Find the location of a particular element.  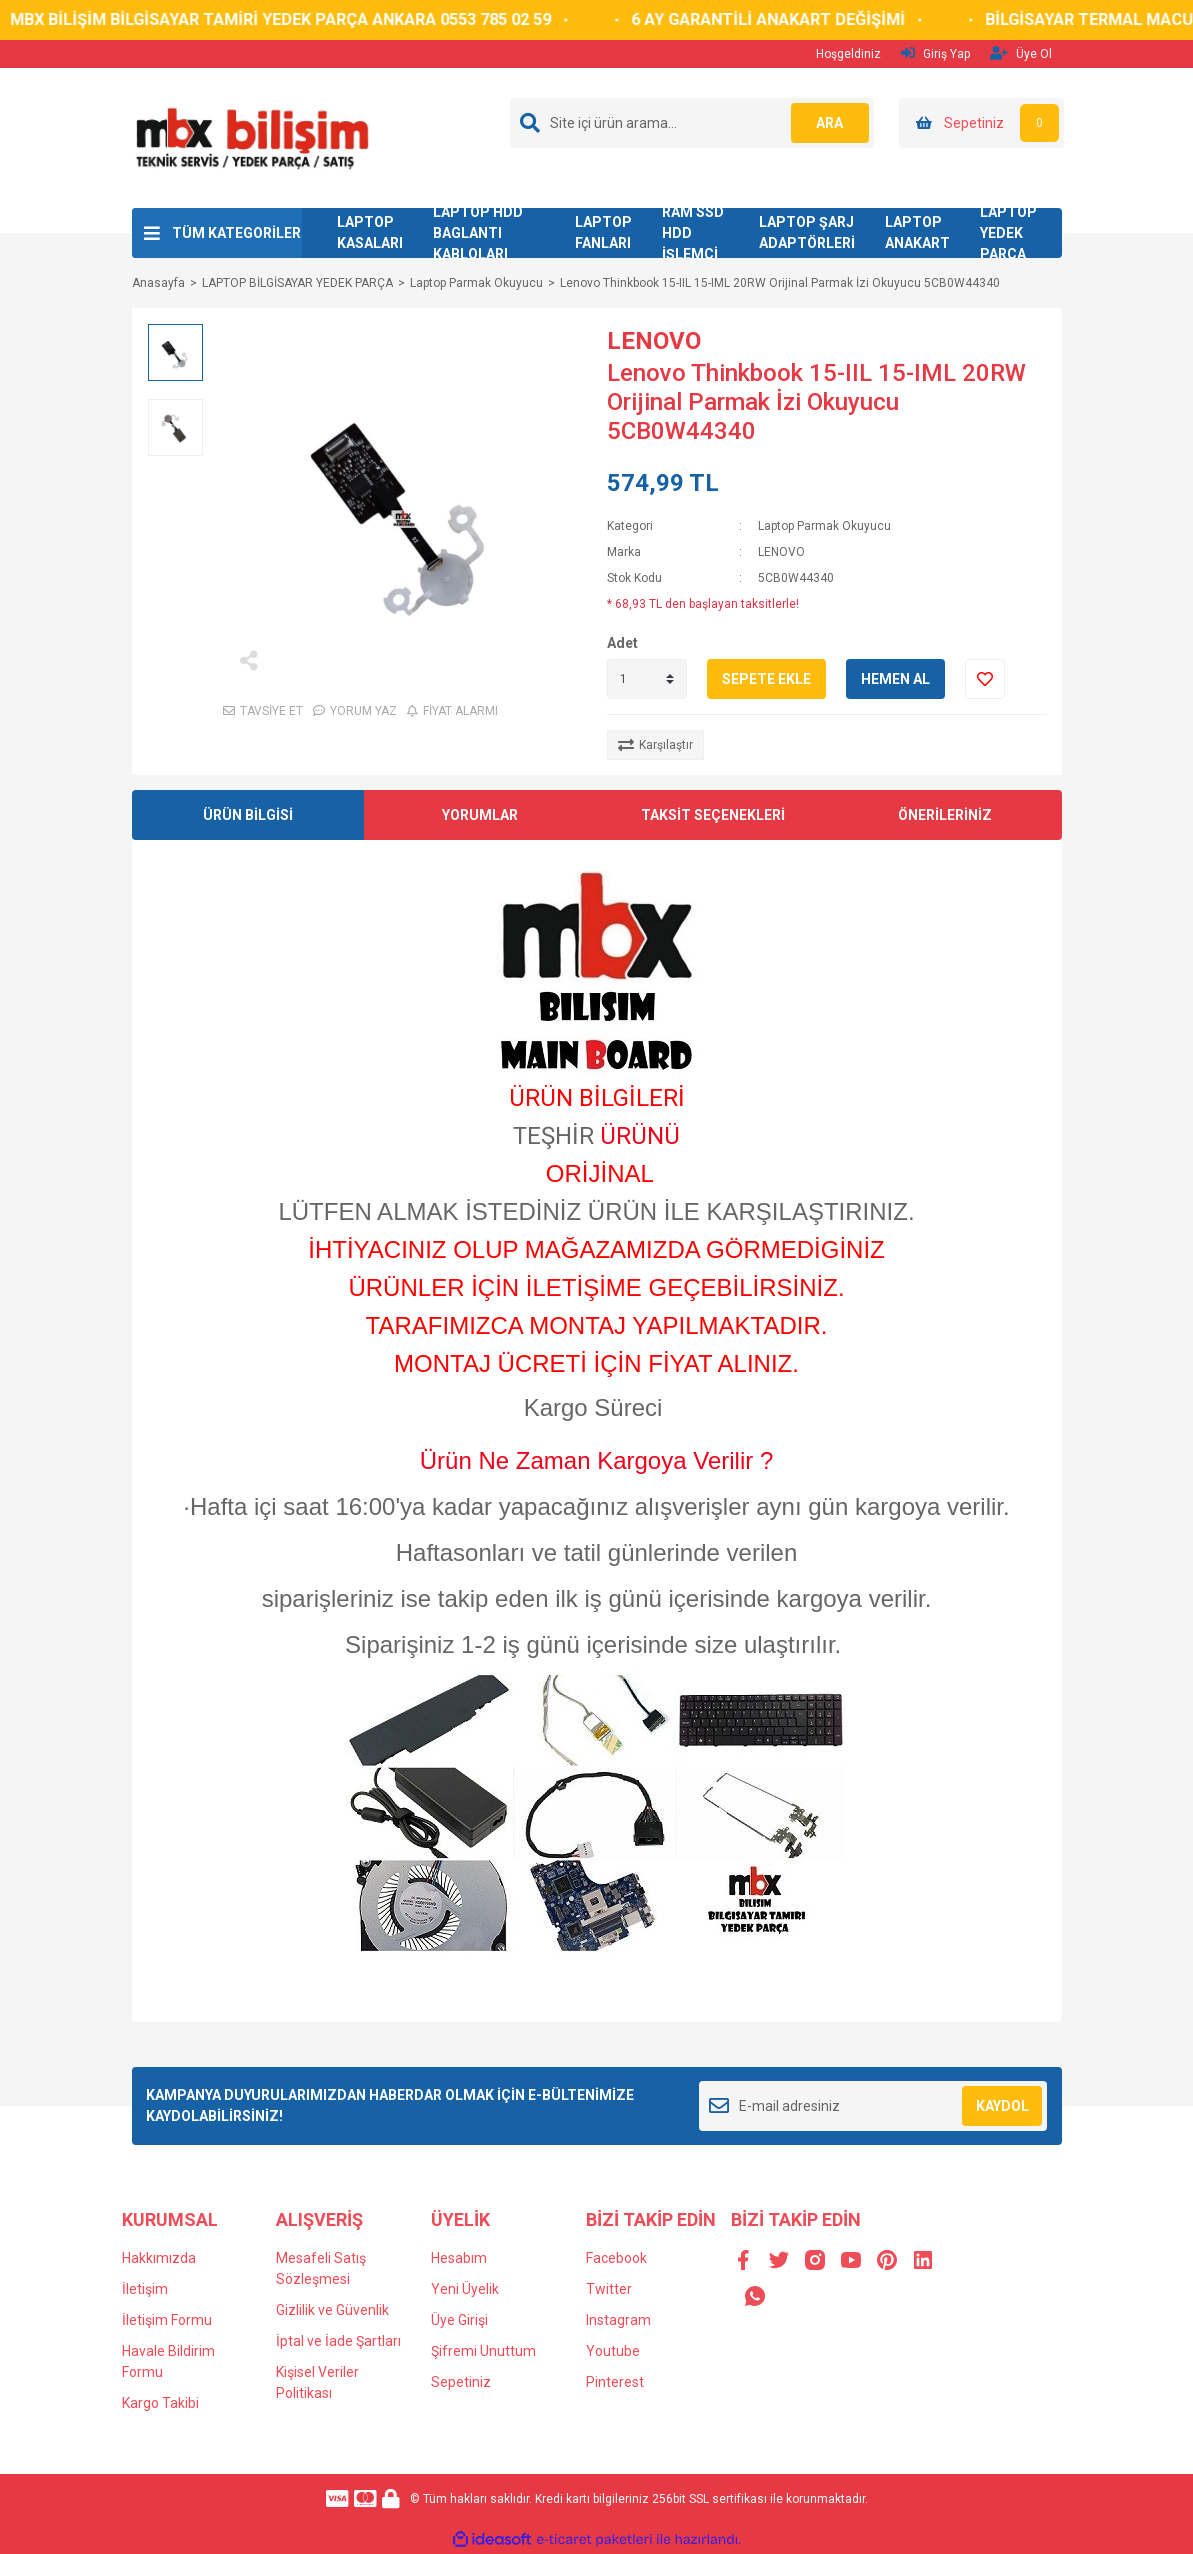

Gizlilik ve Güvenlik is located at coordinates (332, 2310).